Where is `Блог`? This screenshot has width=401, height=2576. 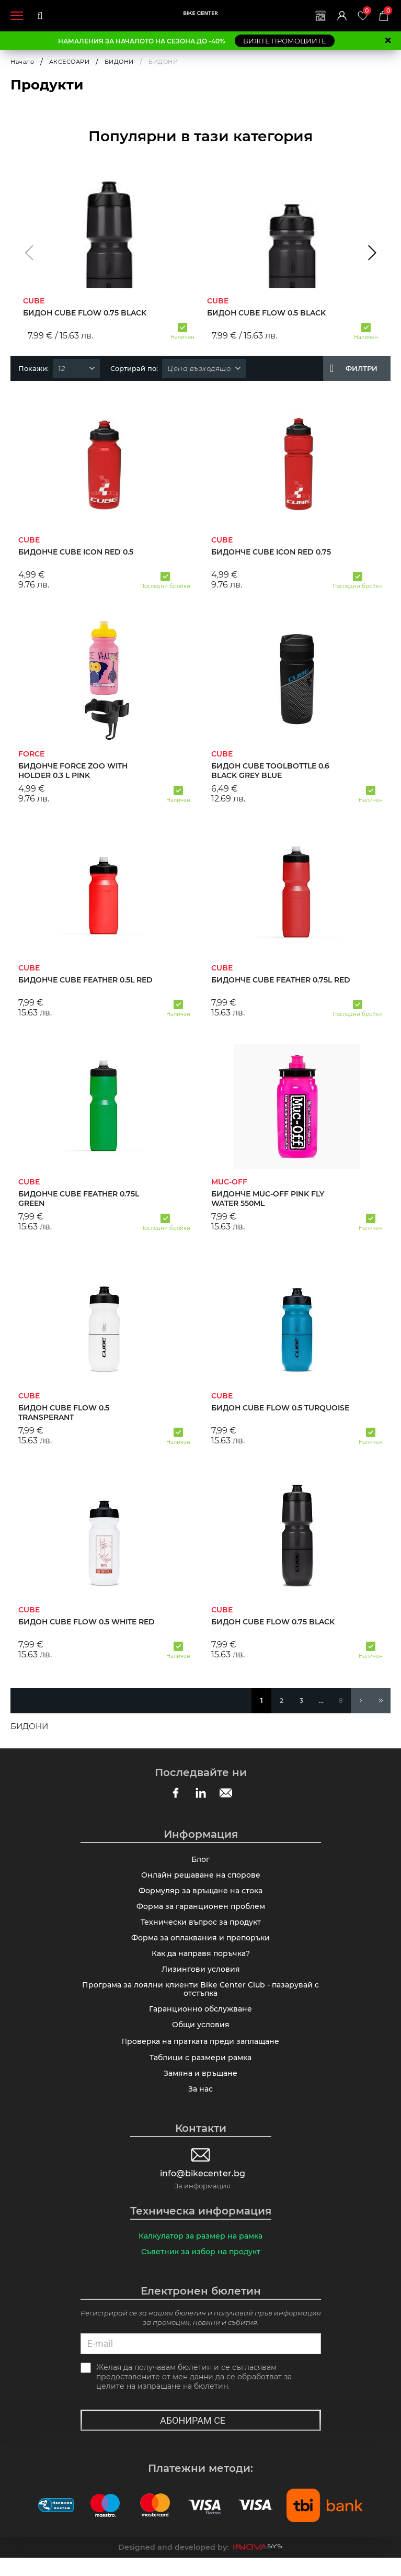 Блог is located at coordinates (200, 1860).